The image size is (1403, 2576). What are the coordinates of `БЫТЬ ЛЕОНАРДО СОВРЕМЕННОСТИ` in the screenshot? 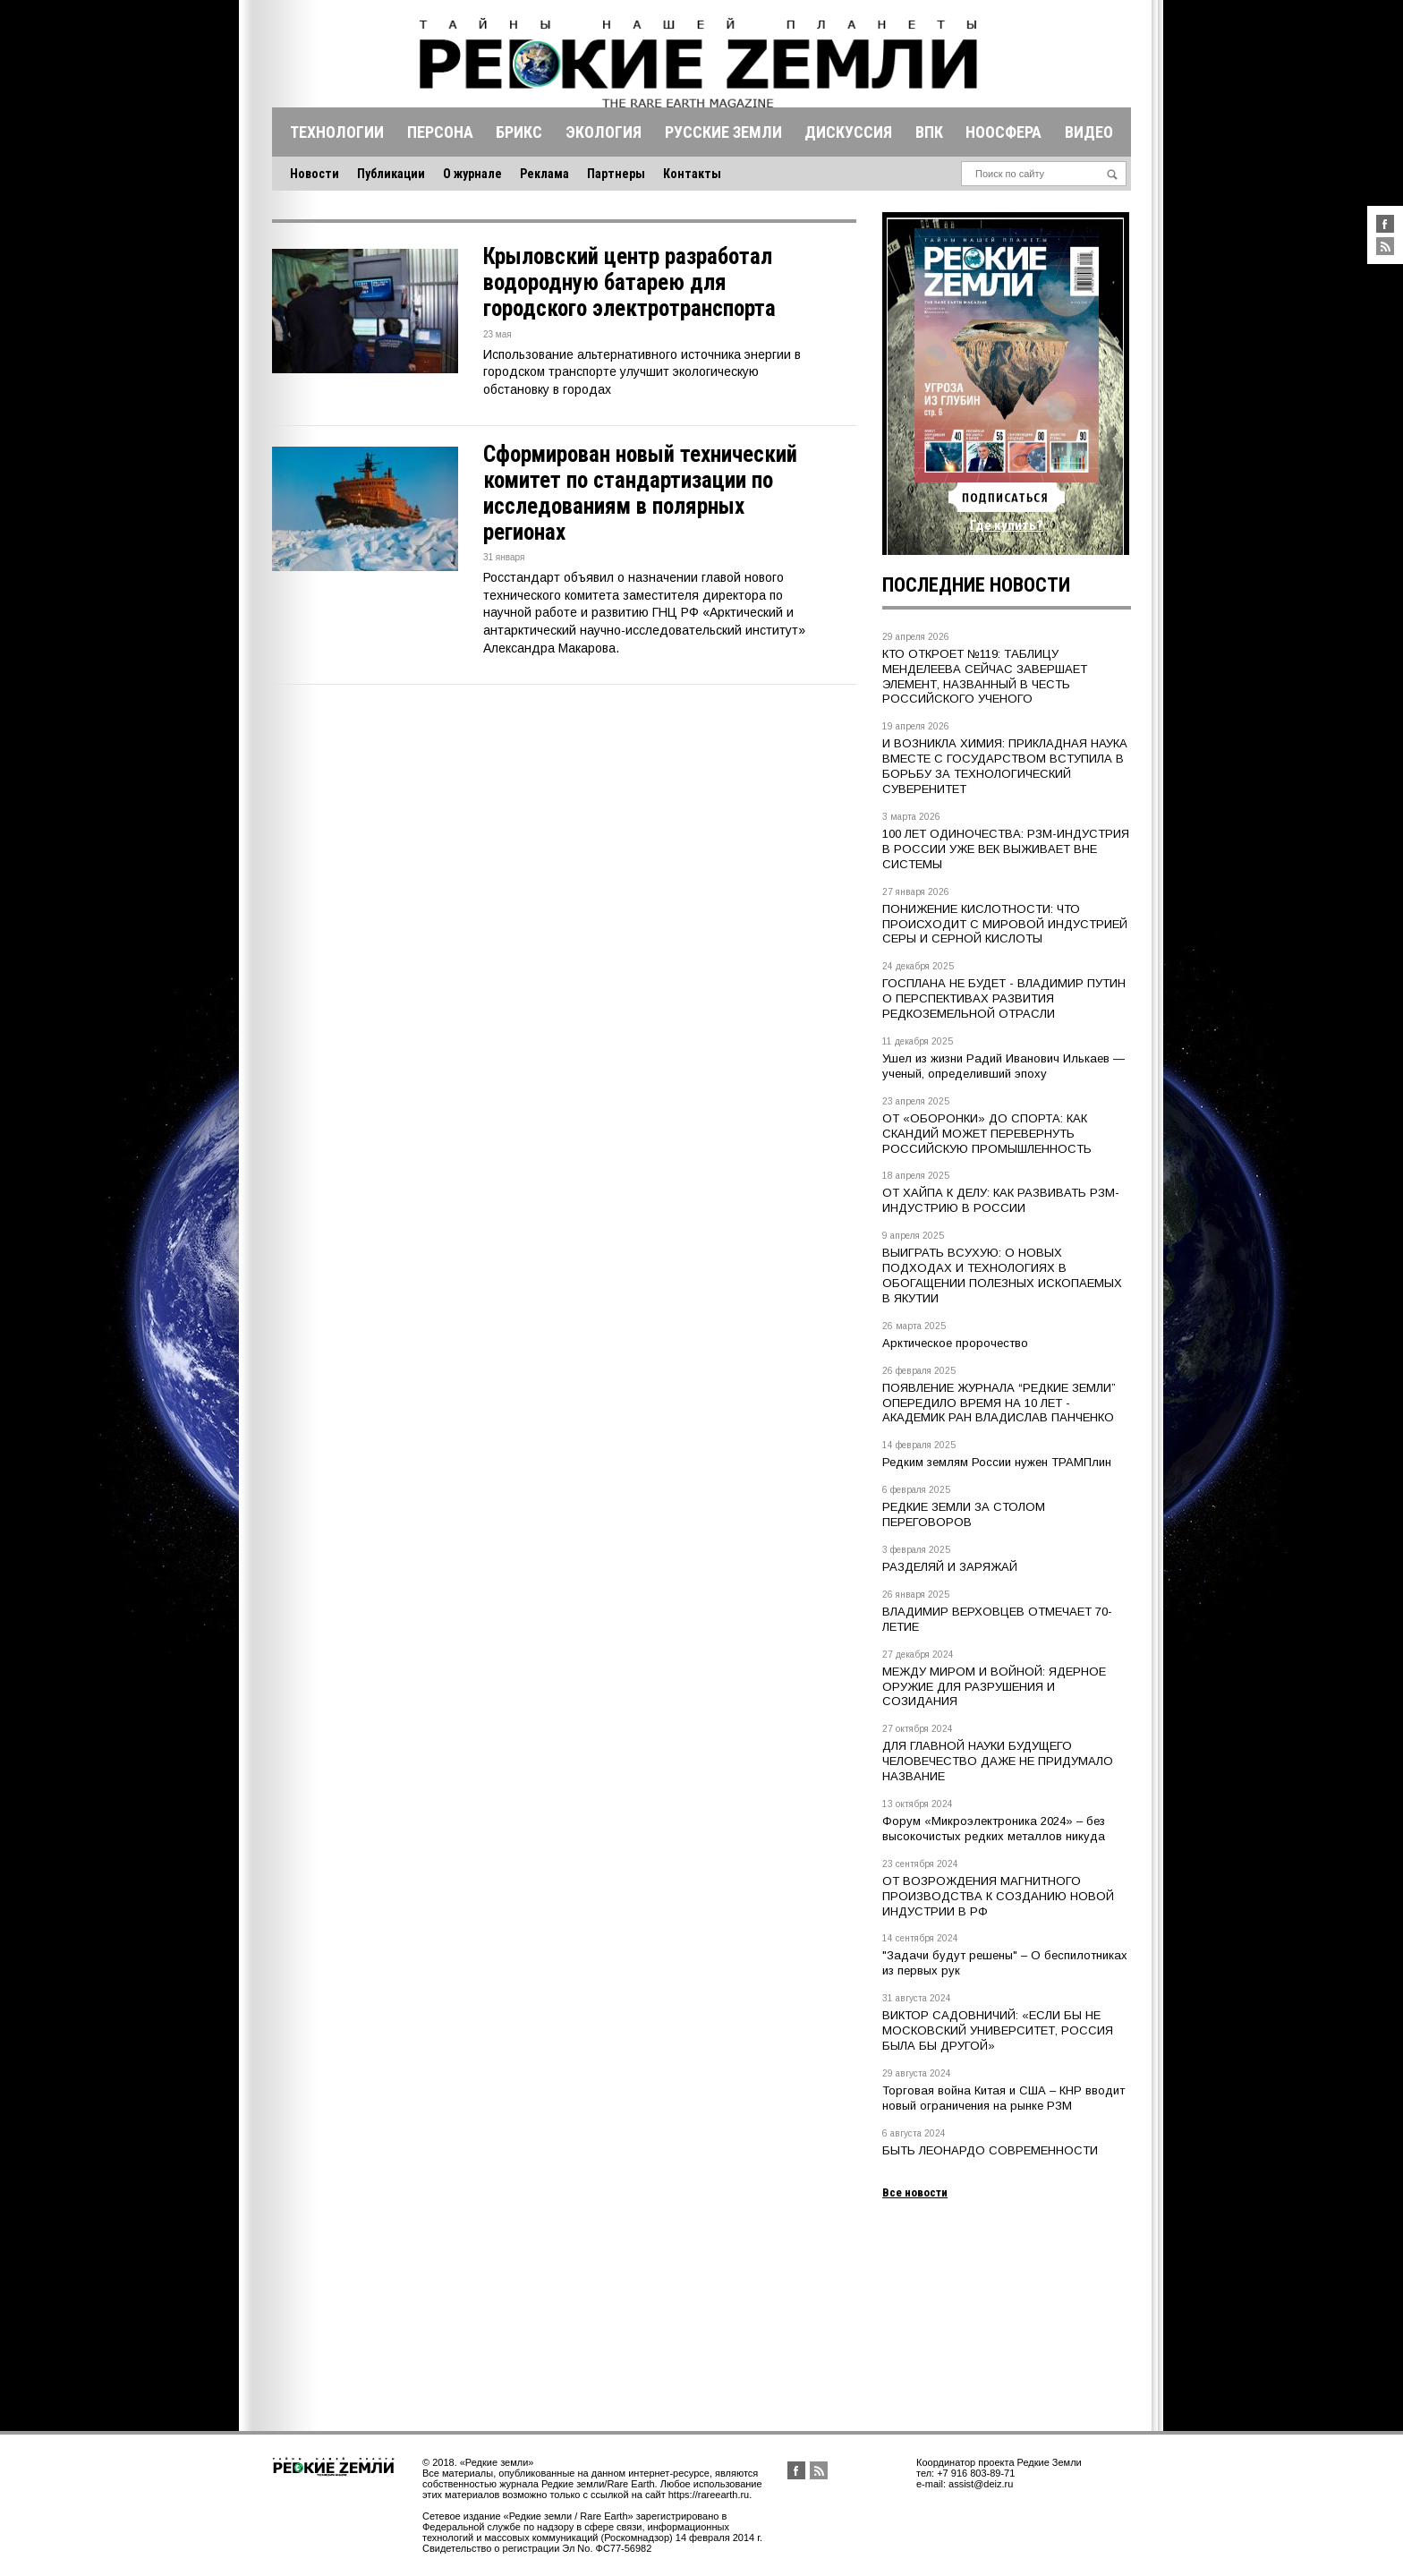 It's located at (990, 2150).